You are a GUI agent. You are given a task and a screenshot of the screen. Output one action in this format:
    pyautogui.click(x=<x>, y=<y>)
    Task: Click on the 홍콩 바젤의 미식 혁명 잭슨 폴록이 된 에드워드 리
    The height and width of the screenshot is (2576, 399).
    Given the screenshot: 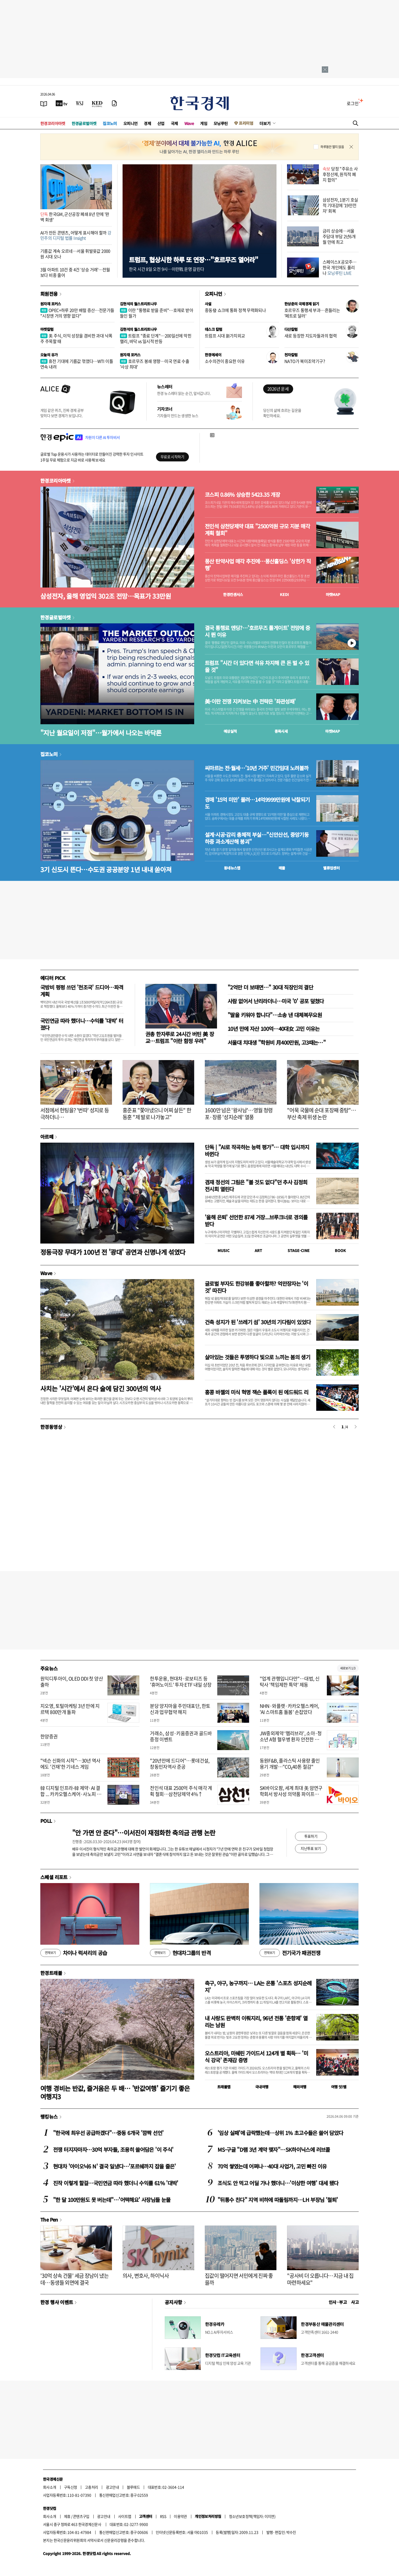 What is the action you would take?
    pyautogui.click(x=257, y=1392)
    